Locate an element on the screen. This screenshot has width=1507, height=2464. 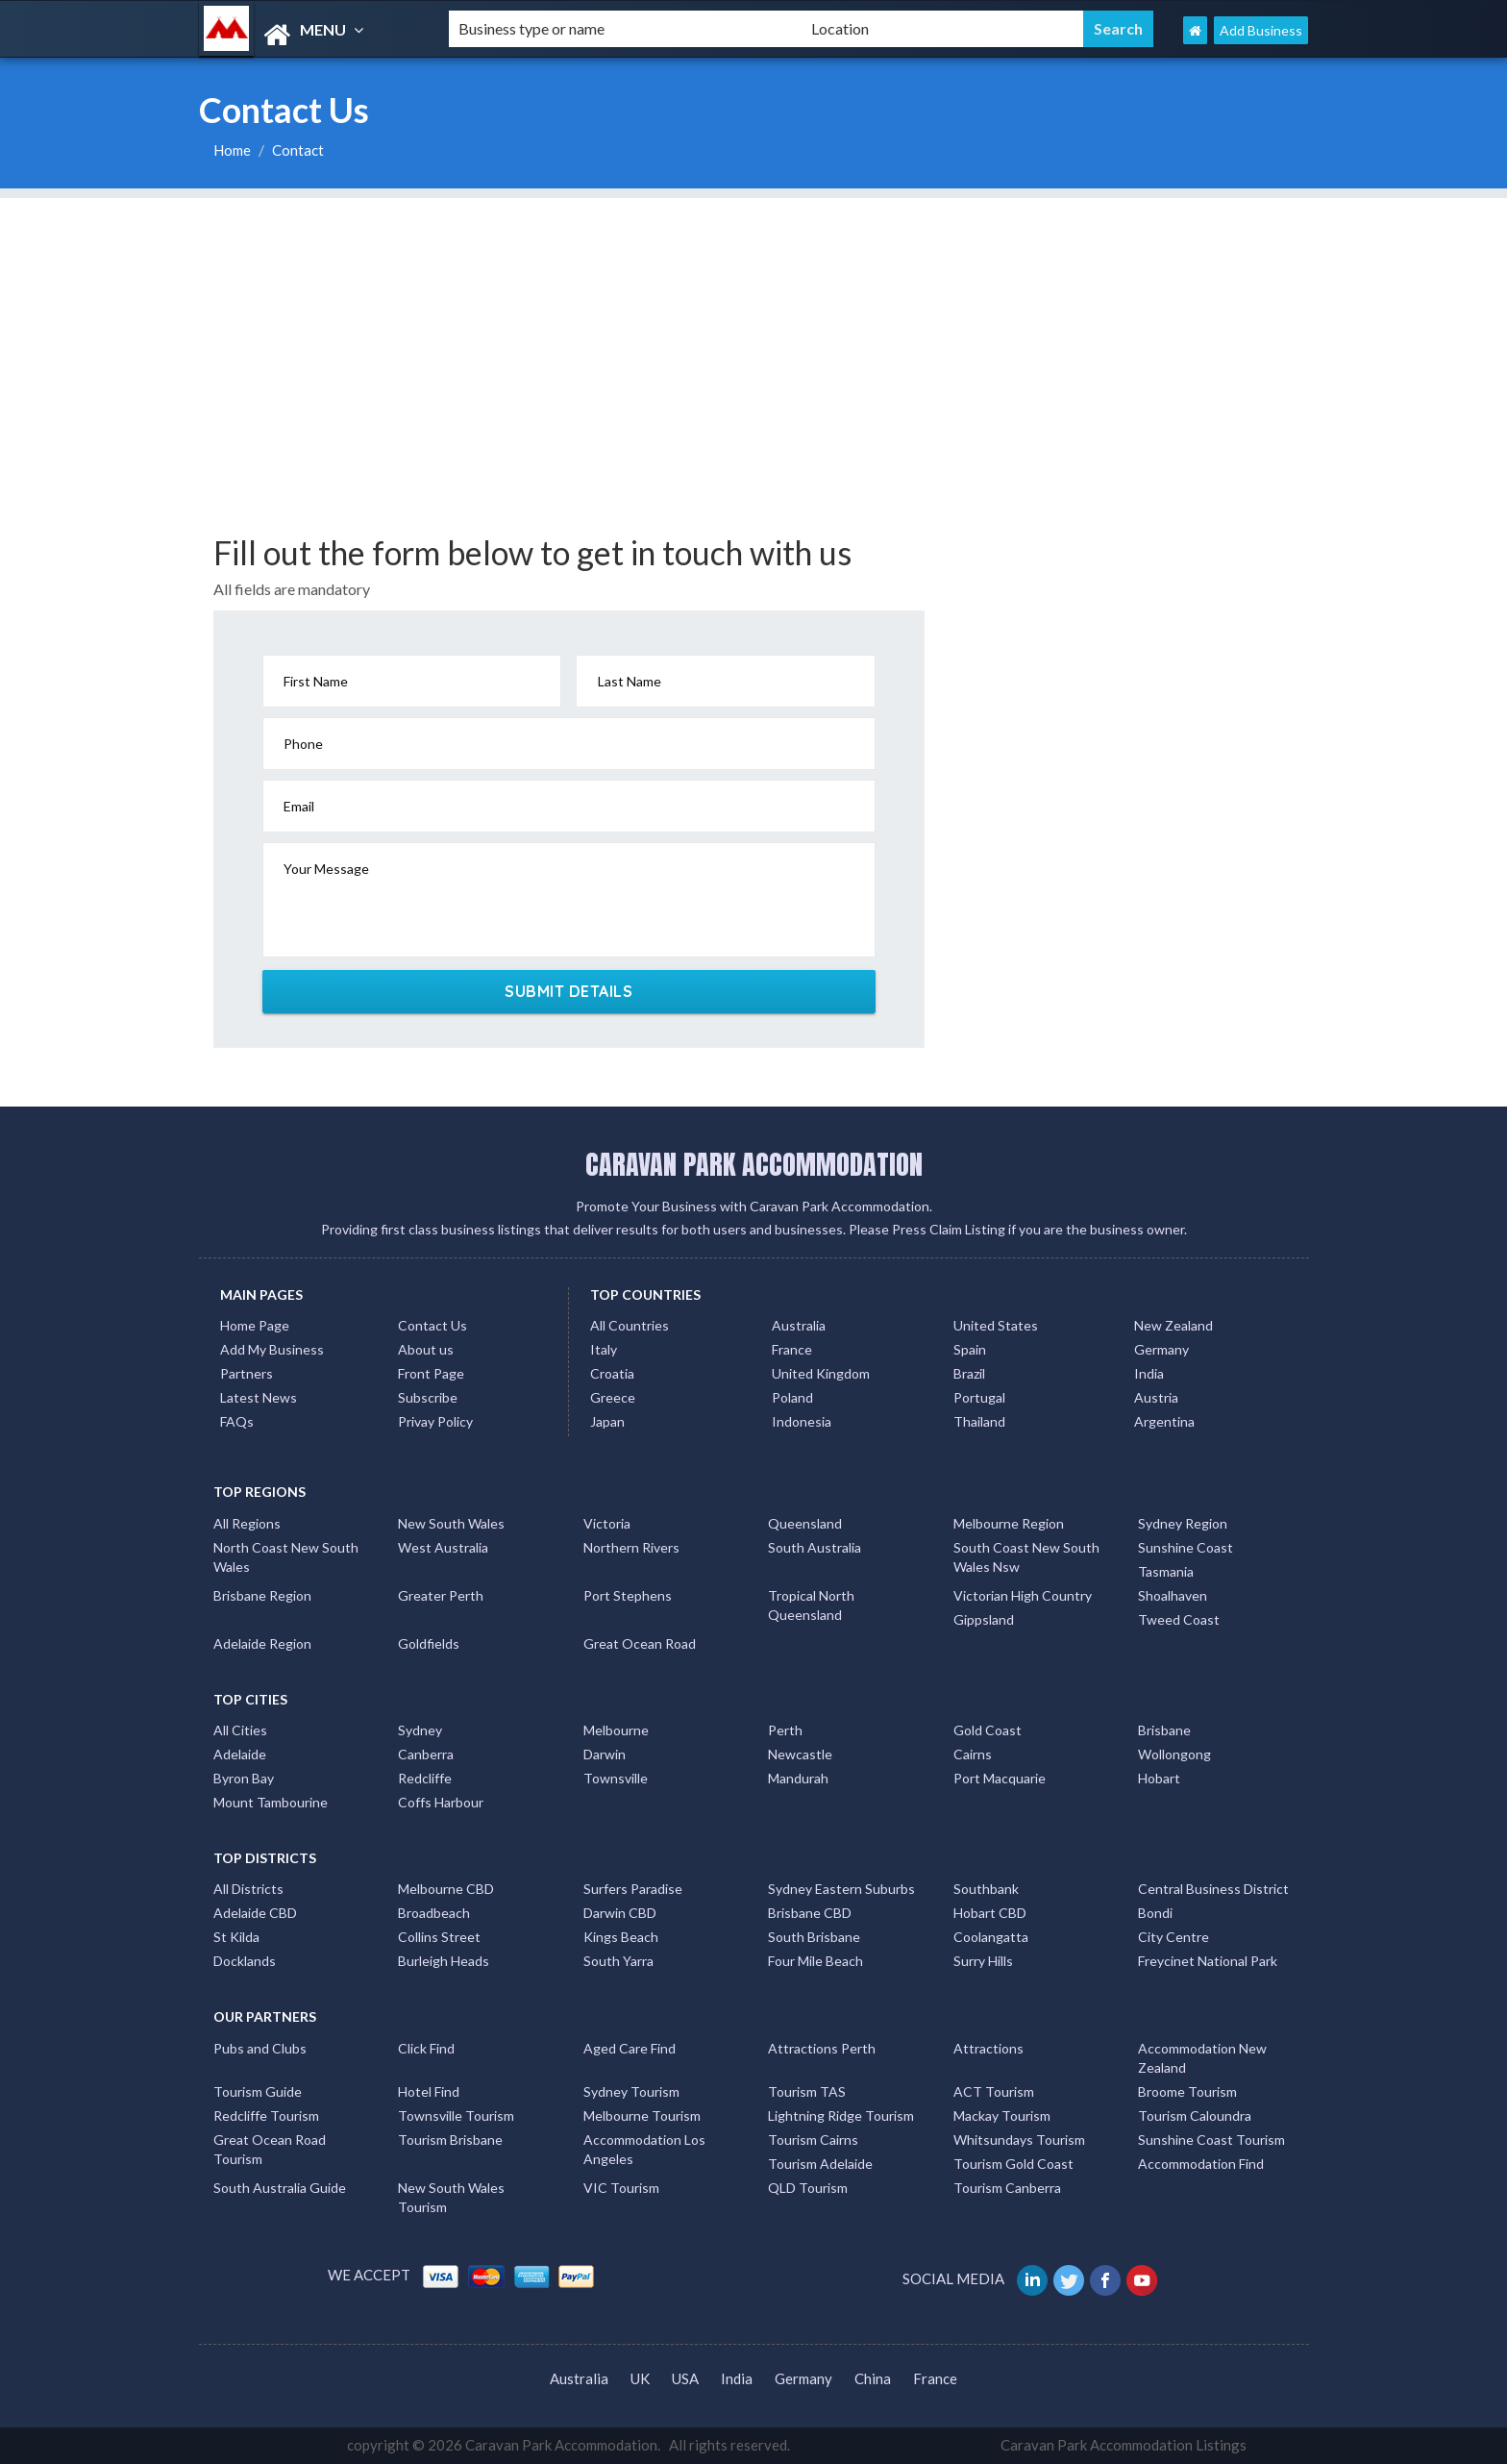
Surfers Paradise is located at coordinates (632, 1888).